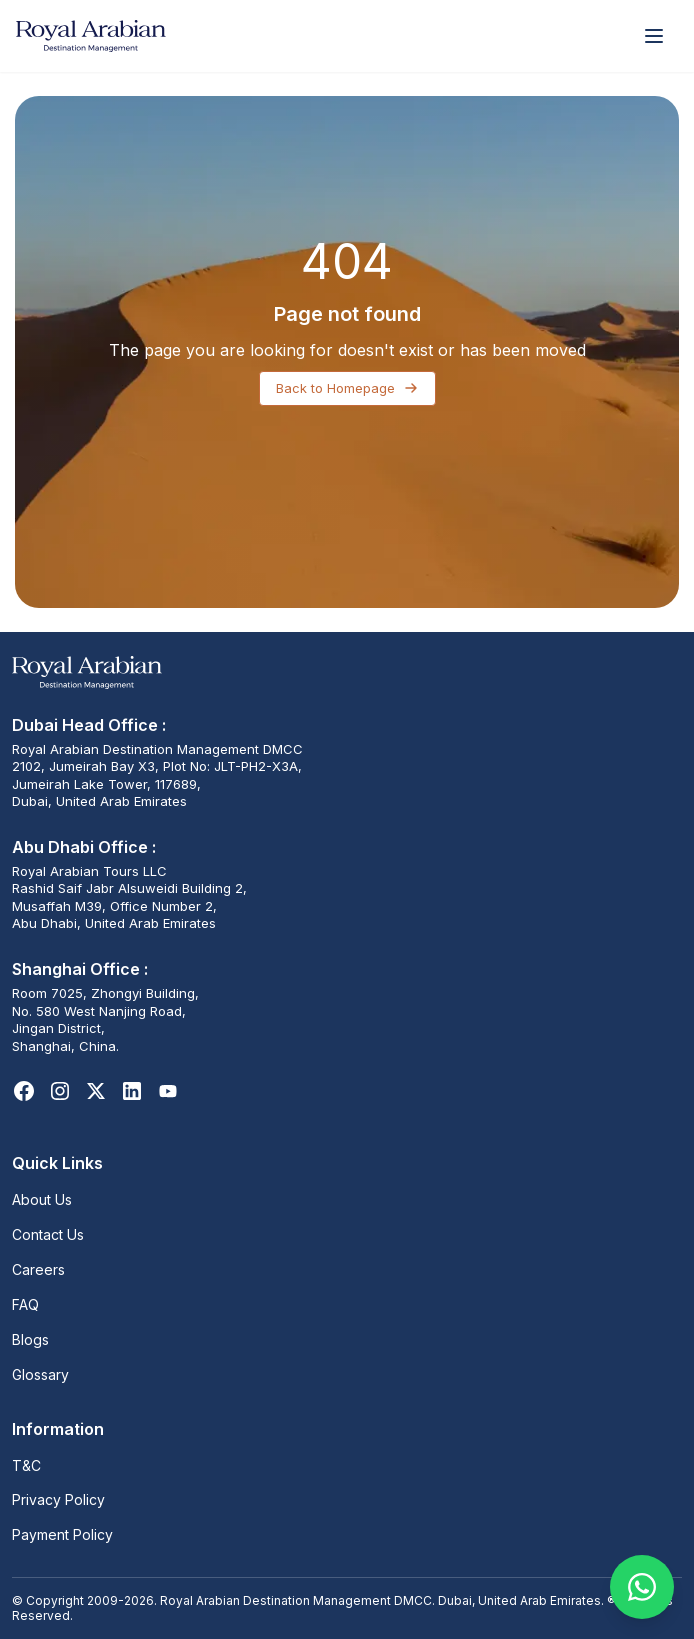  I want to click on [Instagram], so click(60, 1091).